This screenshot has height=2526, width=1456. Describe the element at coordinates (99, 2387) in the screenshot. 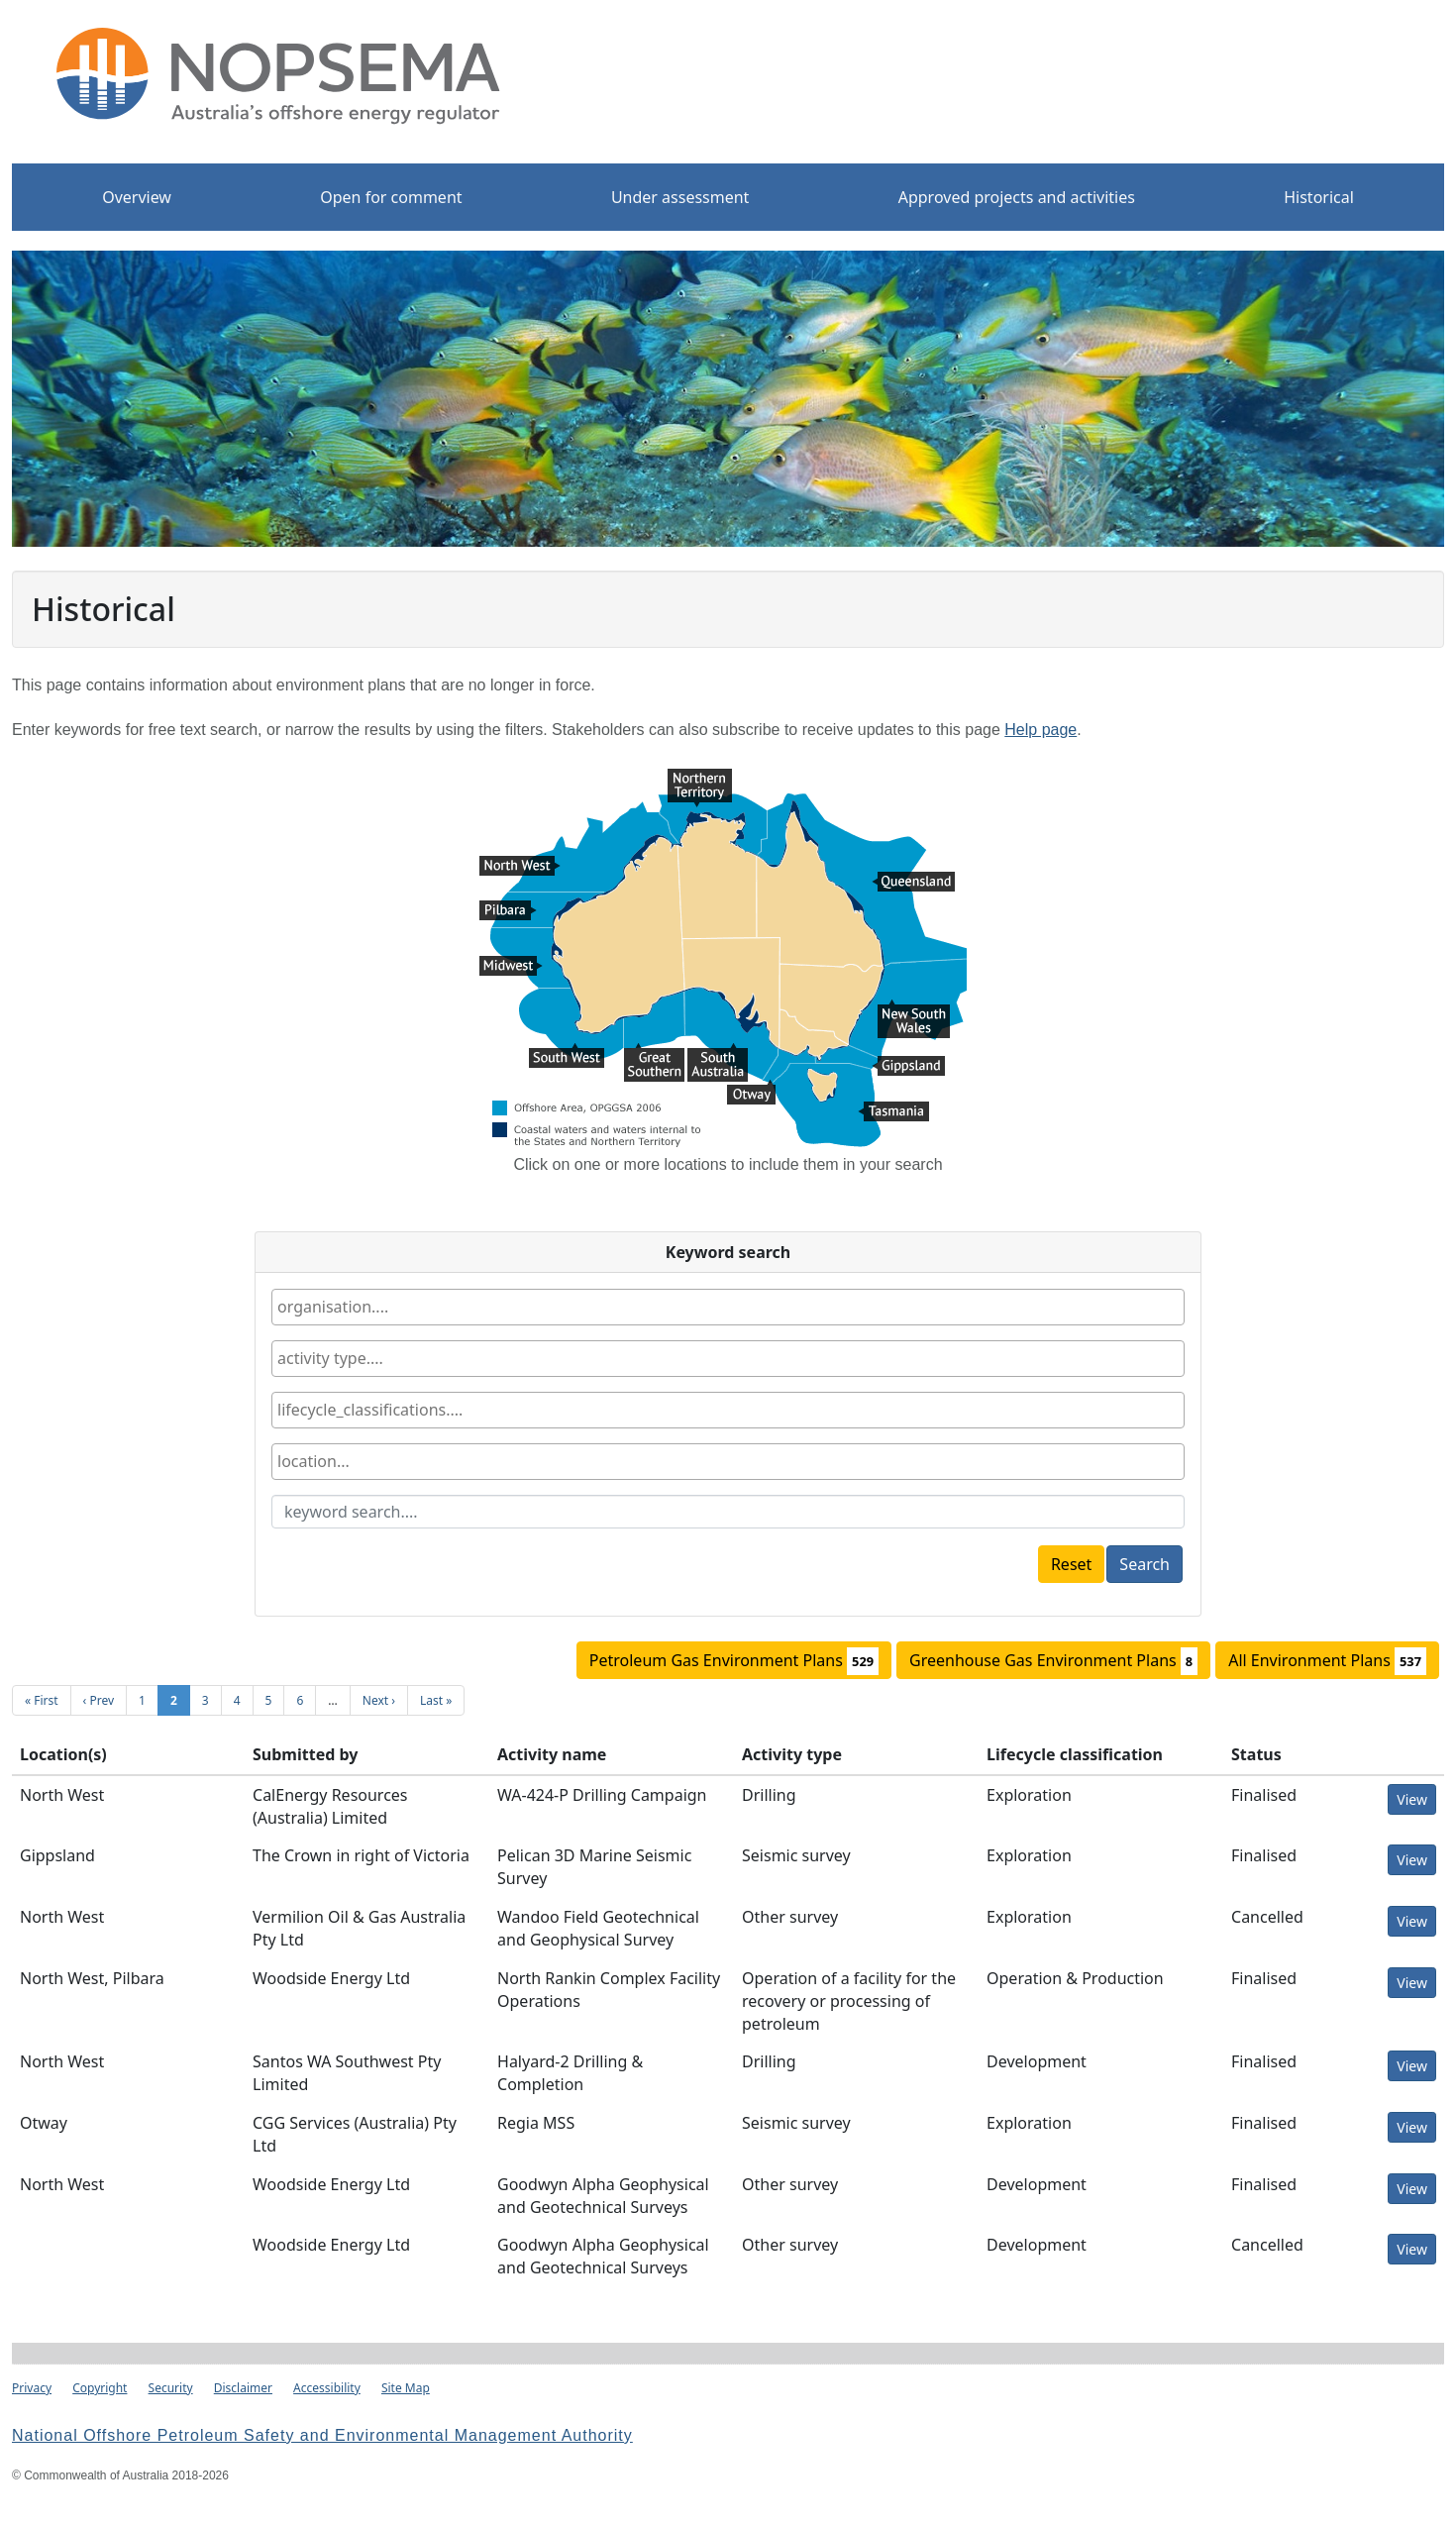

I see `Copyright` at that location.